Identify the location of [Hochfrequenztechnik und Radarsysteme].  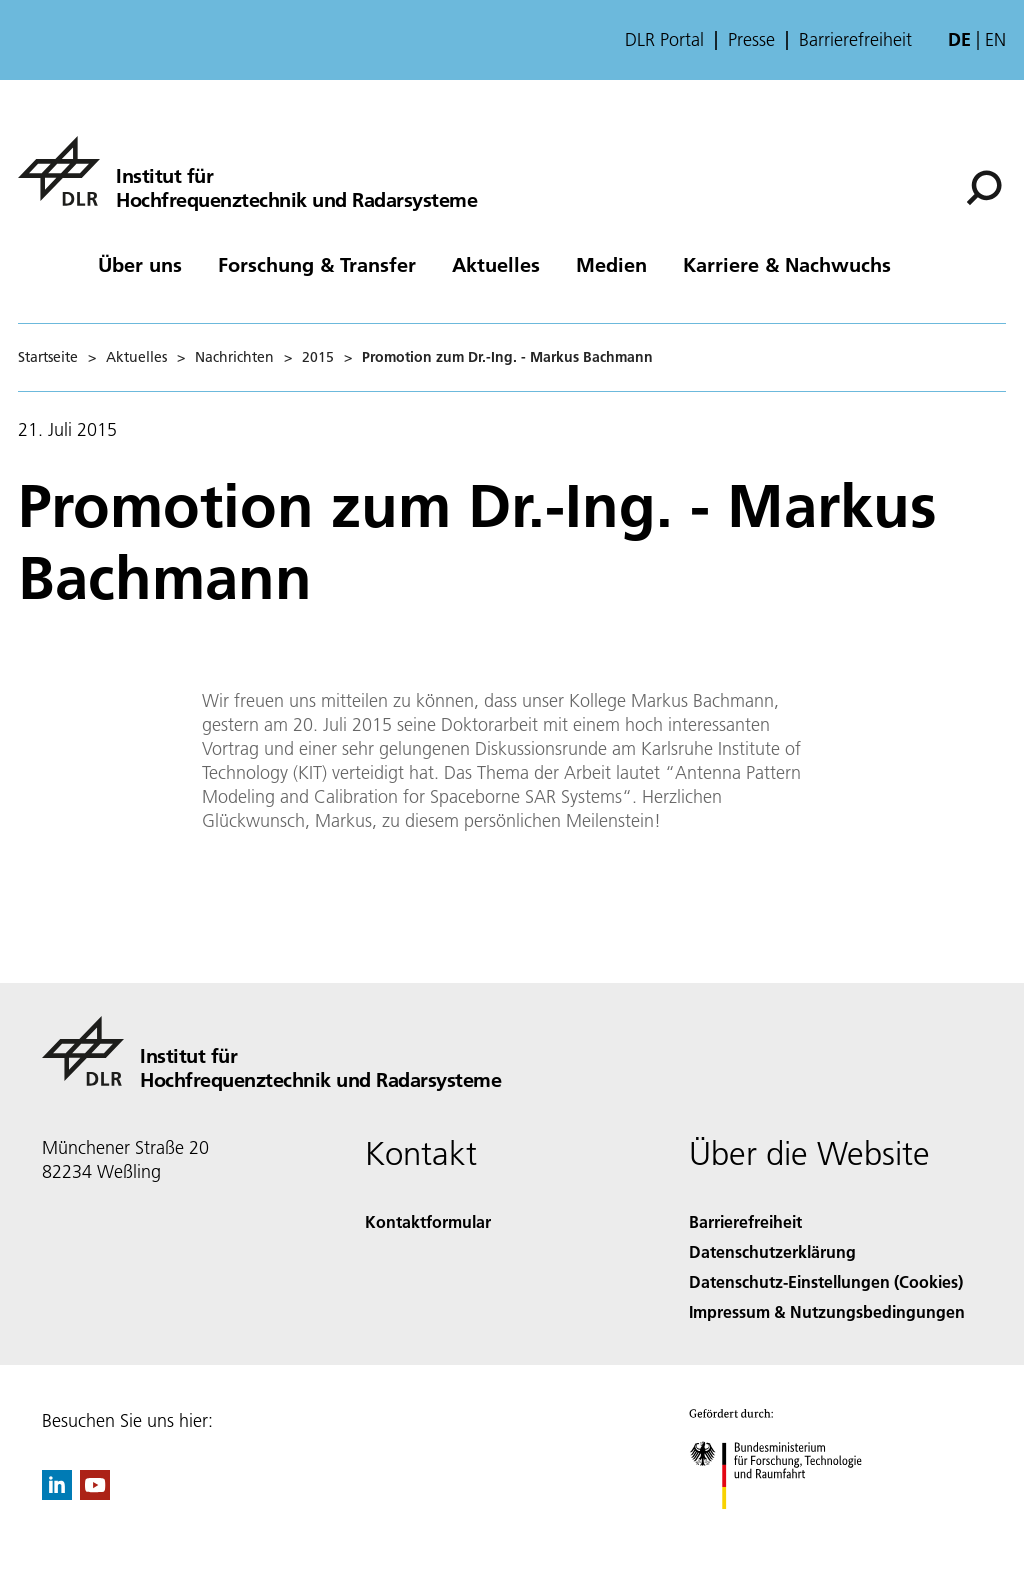
(247, 171).